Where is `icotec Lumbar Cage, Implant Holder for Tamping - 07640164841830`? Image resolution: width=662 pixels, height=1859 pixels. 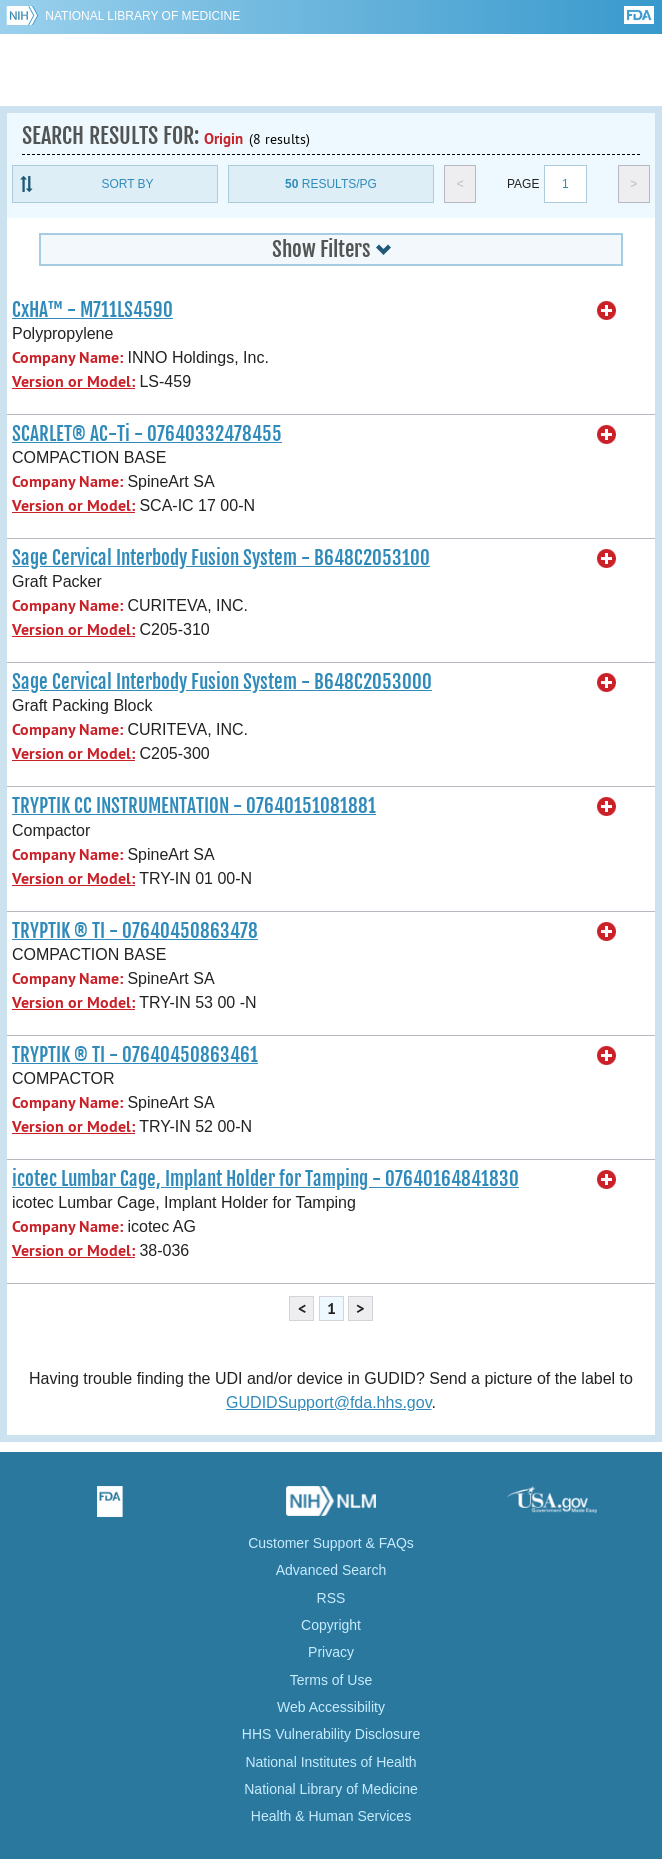
icotec Lumbar Cage, Implant Holder for Tamping - 07640164841830 is located at coordinates (265, 1179).